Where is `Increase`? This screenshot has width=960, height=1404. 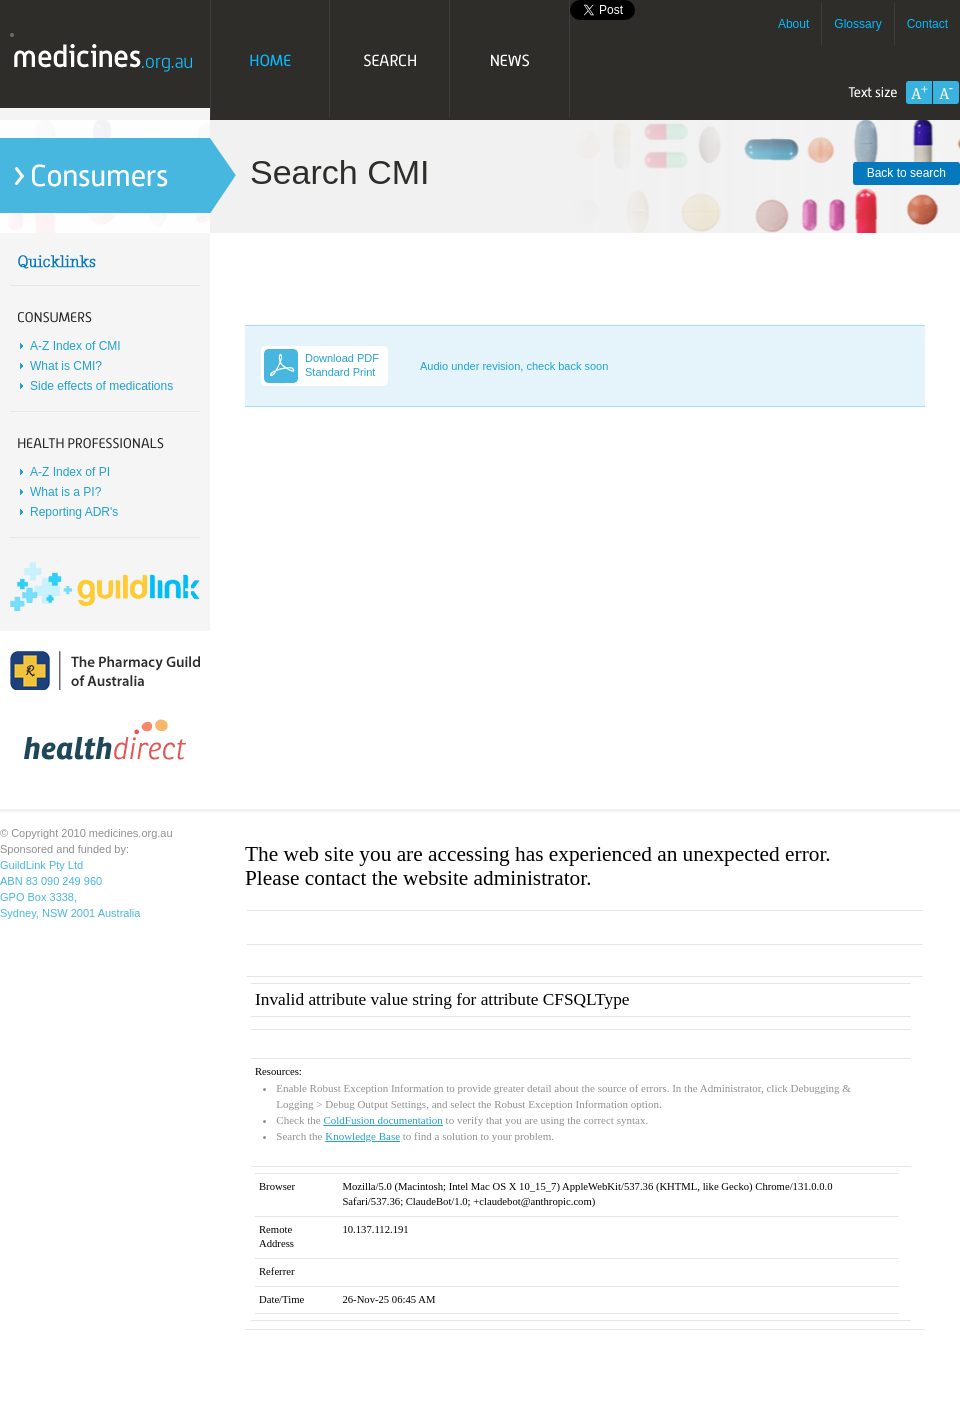 Increase is located at coordinates (919, 92).